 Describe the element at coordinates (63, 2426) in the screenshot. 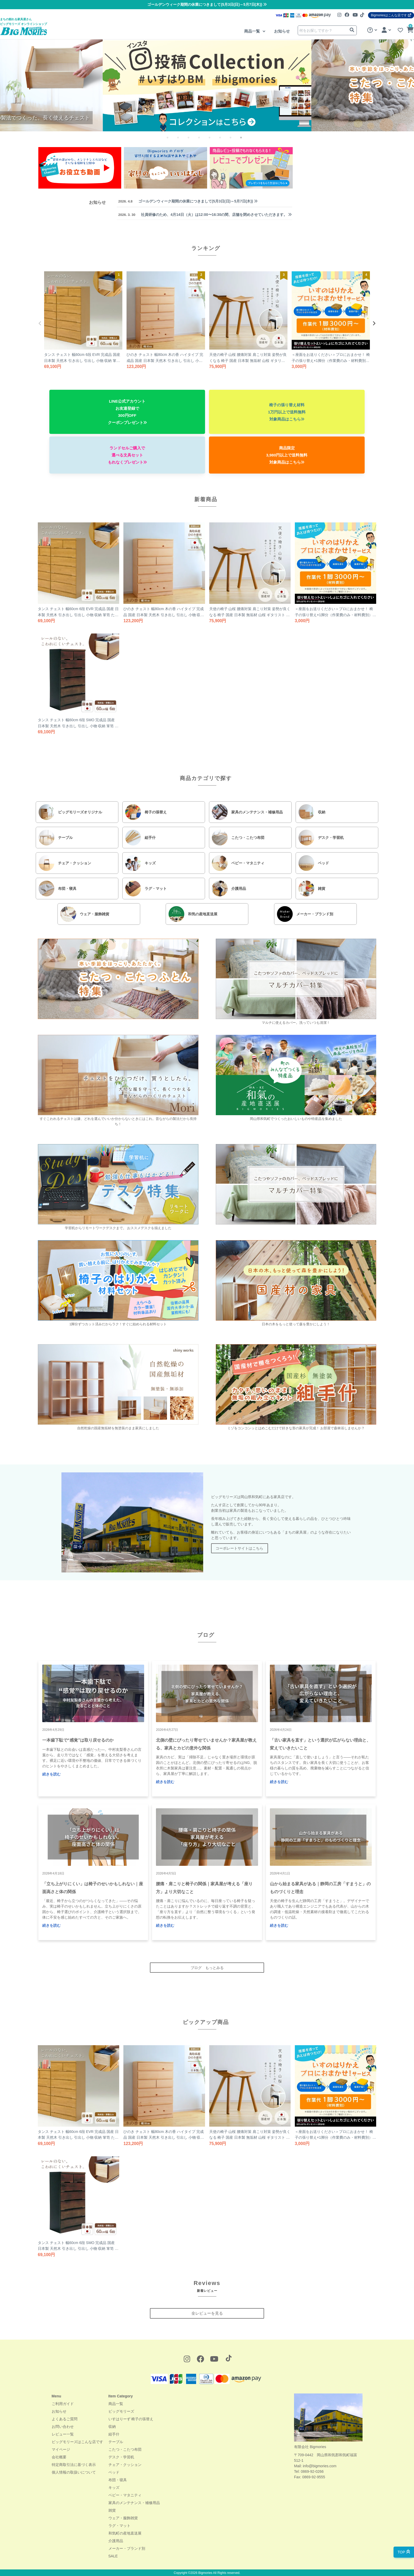

I see `お問い合わせ` at that location.